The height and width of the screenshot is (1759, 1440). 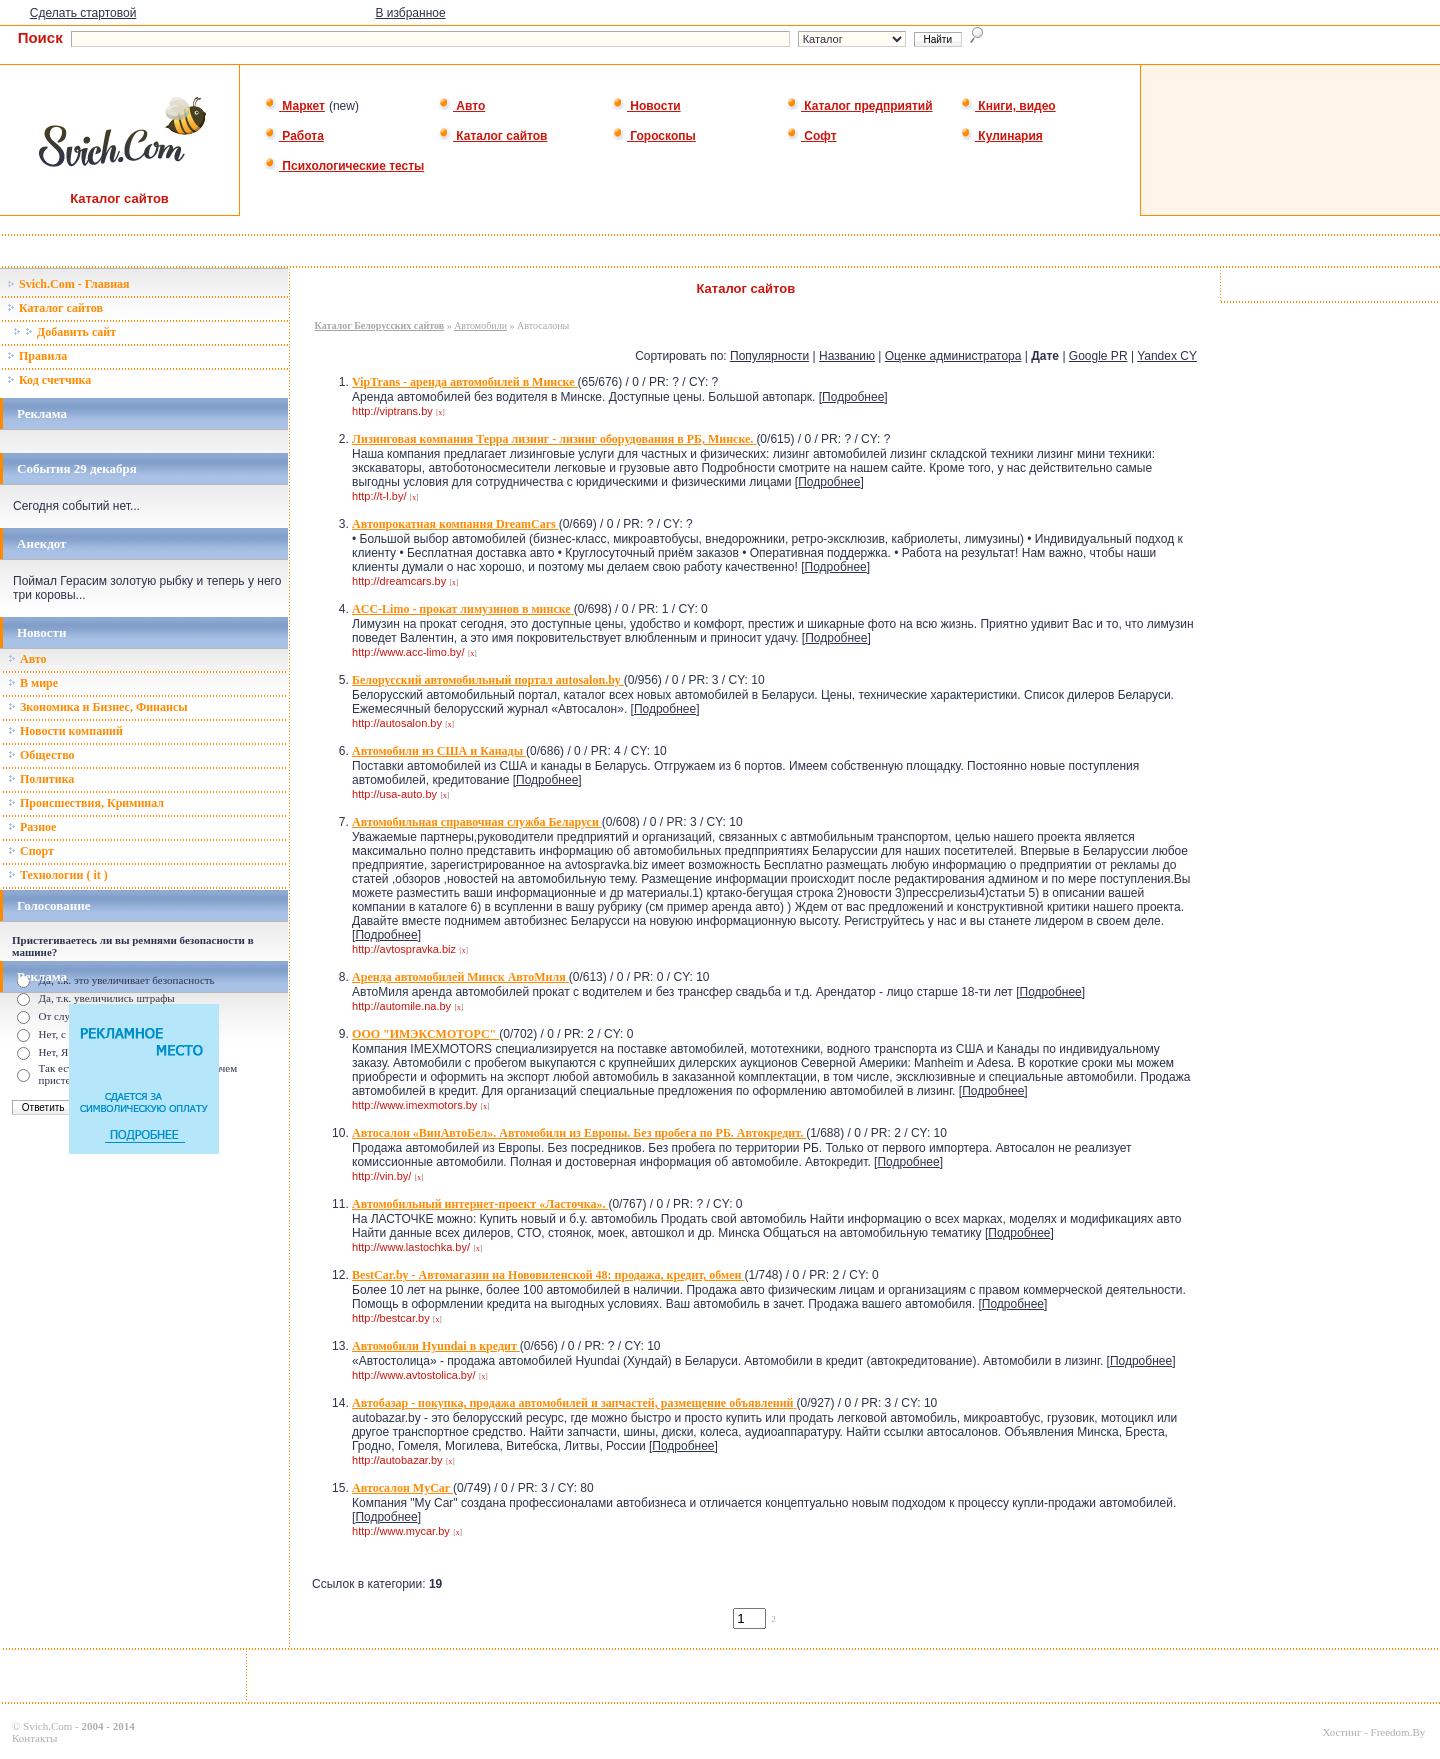 What do you see at coordinates (492, 136) in the screenshot?
I see `Каталог сайтов` at bounding box center [492, 136].